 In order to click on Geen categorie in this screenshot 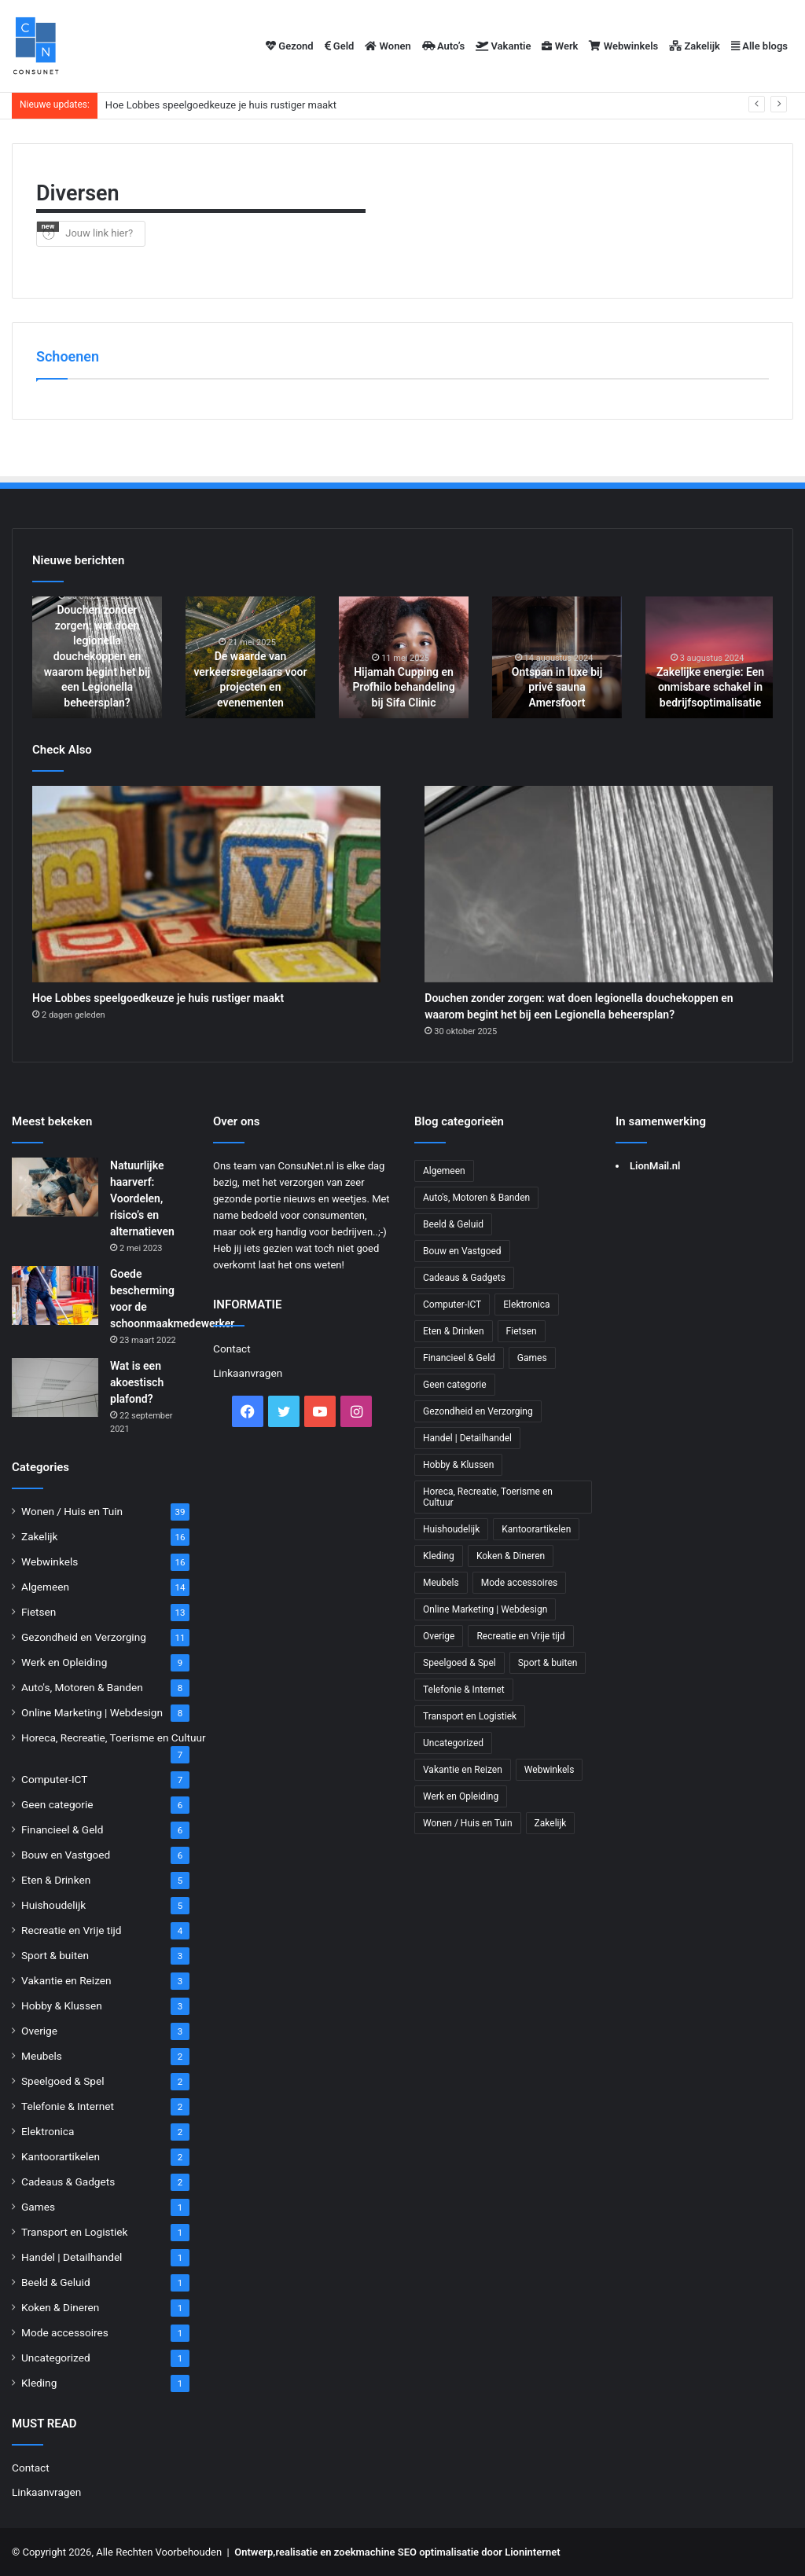, I will do `click(57, 1804)`.